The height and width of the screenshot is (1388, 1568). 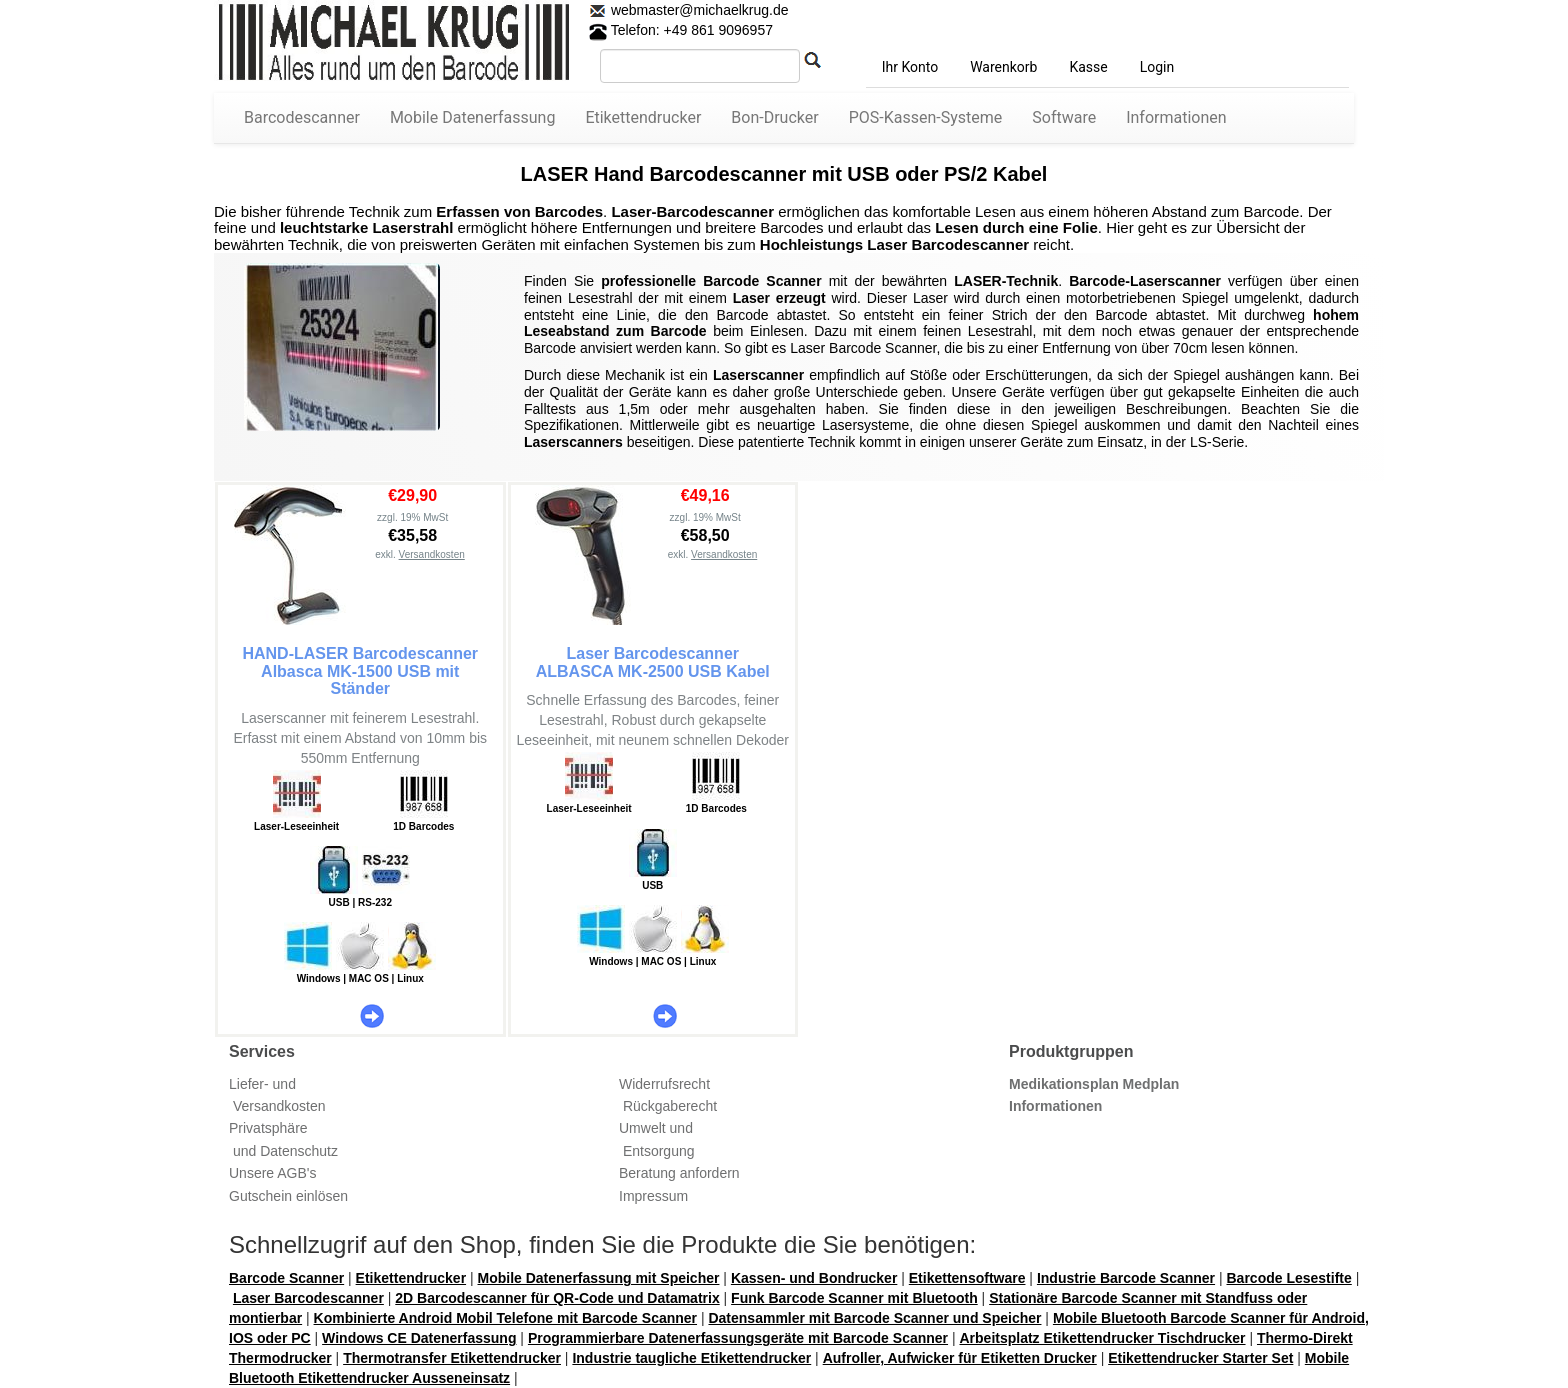 What do you see at coordinates (679, 1173) in the screenshot?
I see `Beratung anfordern` at bounding box center [679, 1173].